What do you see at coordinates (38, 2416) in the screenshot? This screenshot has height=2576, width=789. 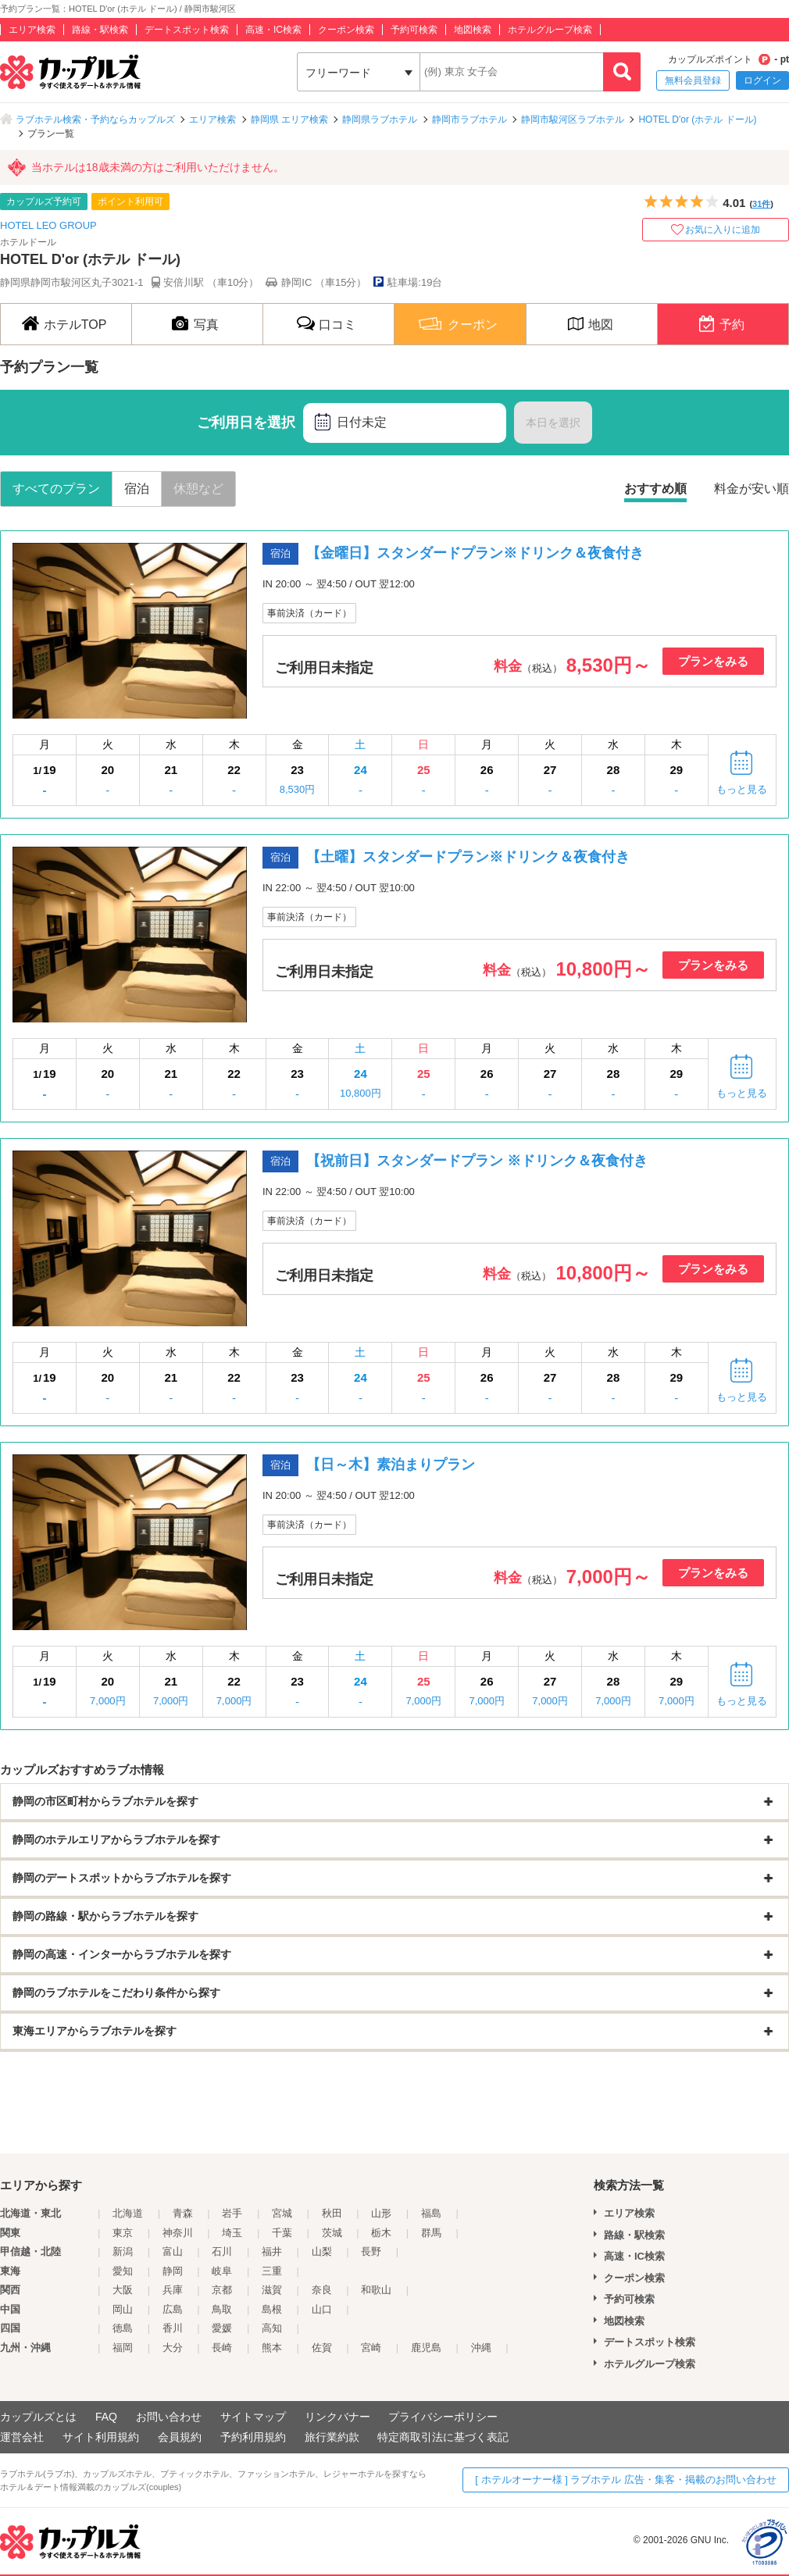 I see `カップルズとは` at bounding box center [38, 2416].